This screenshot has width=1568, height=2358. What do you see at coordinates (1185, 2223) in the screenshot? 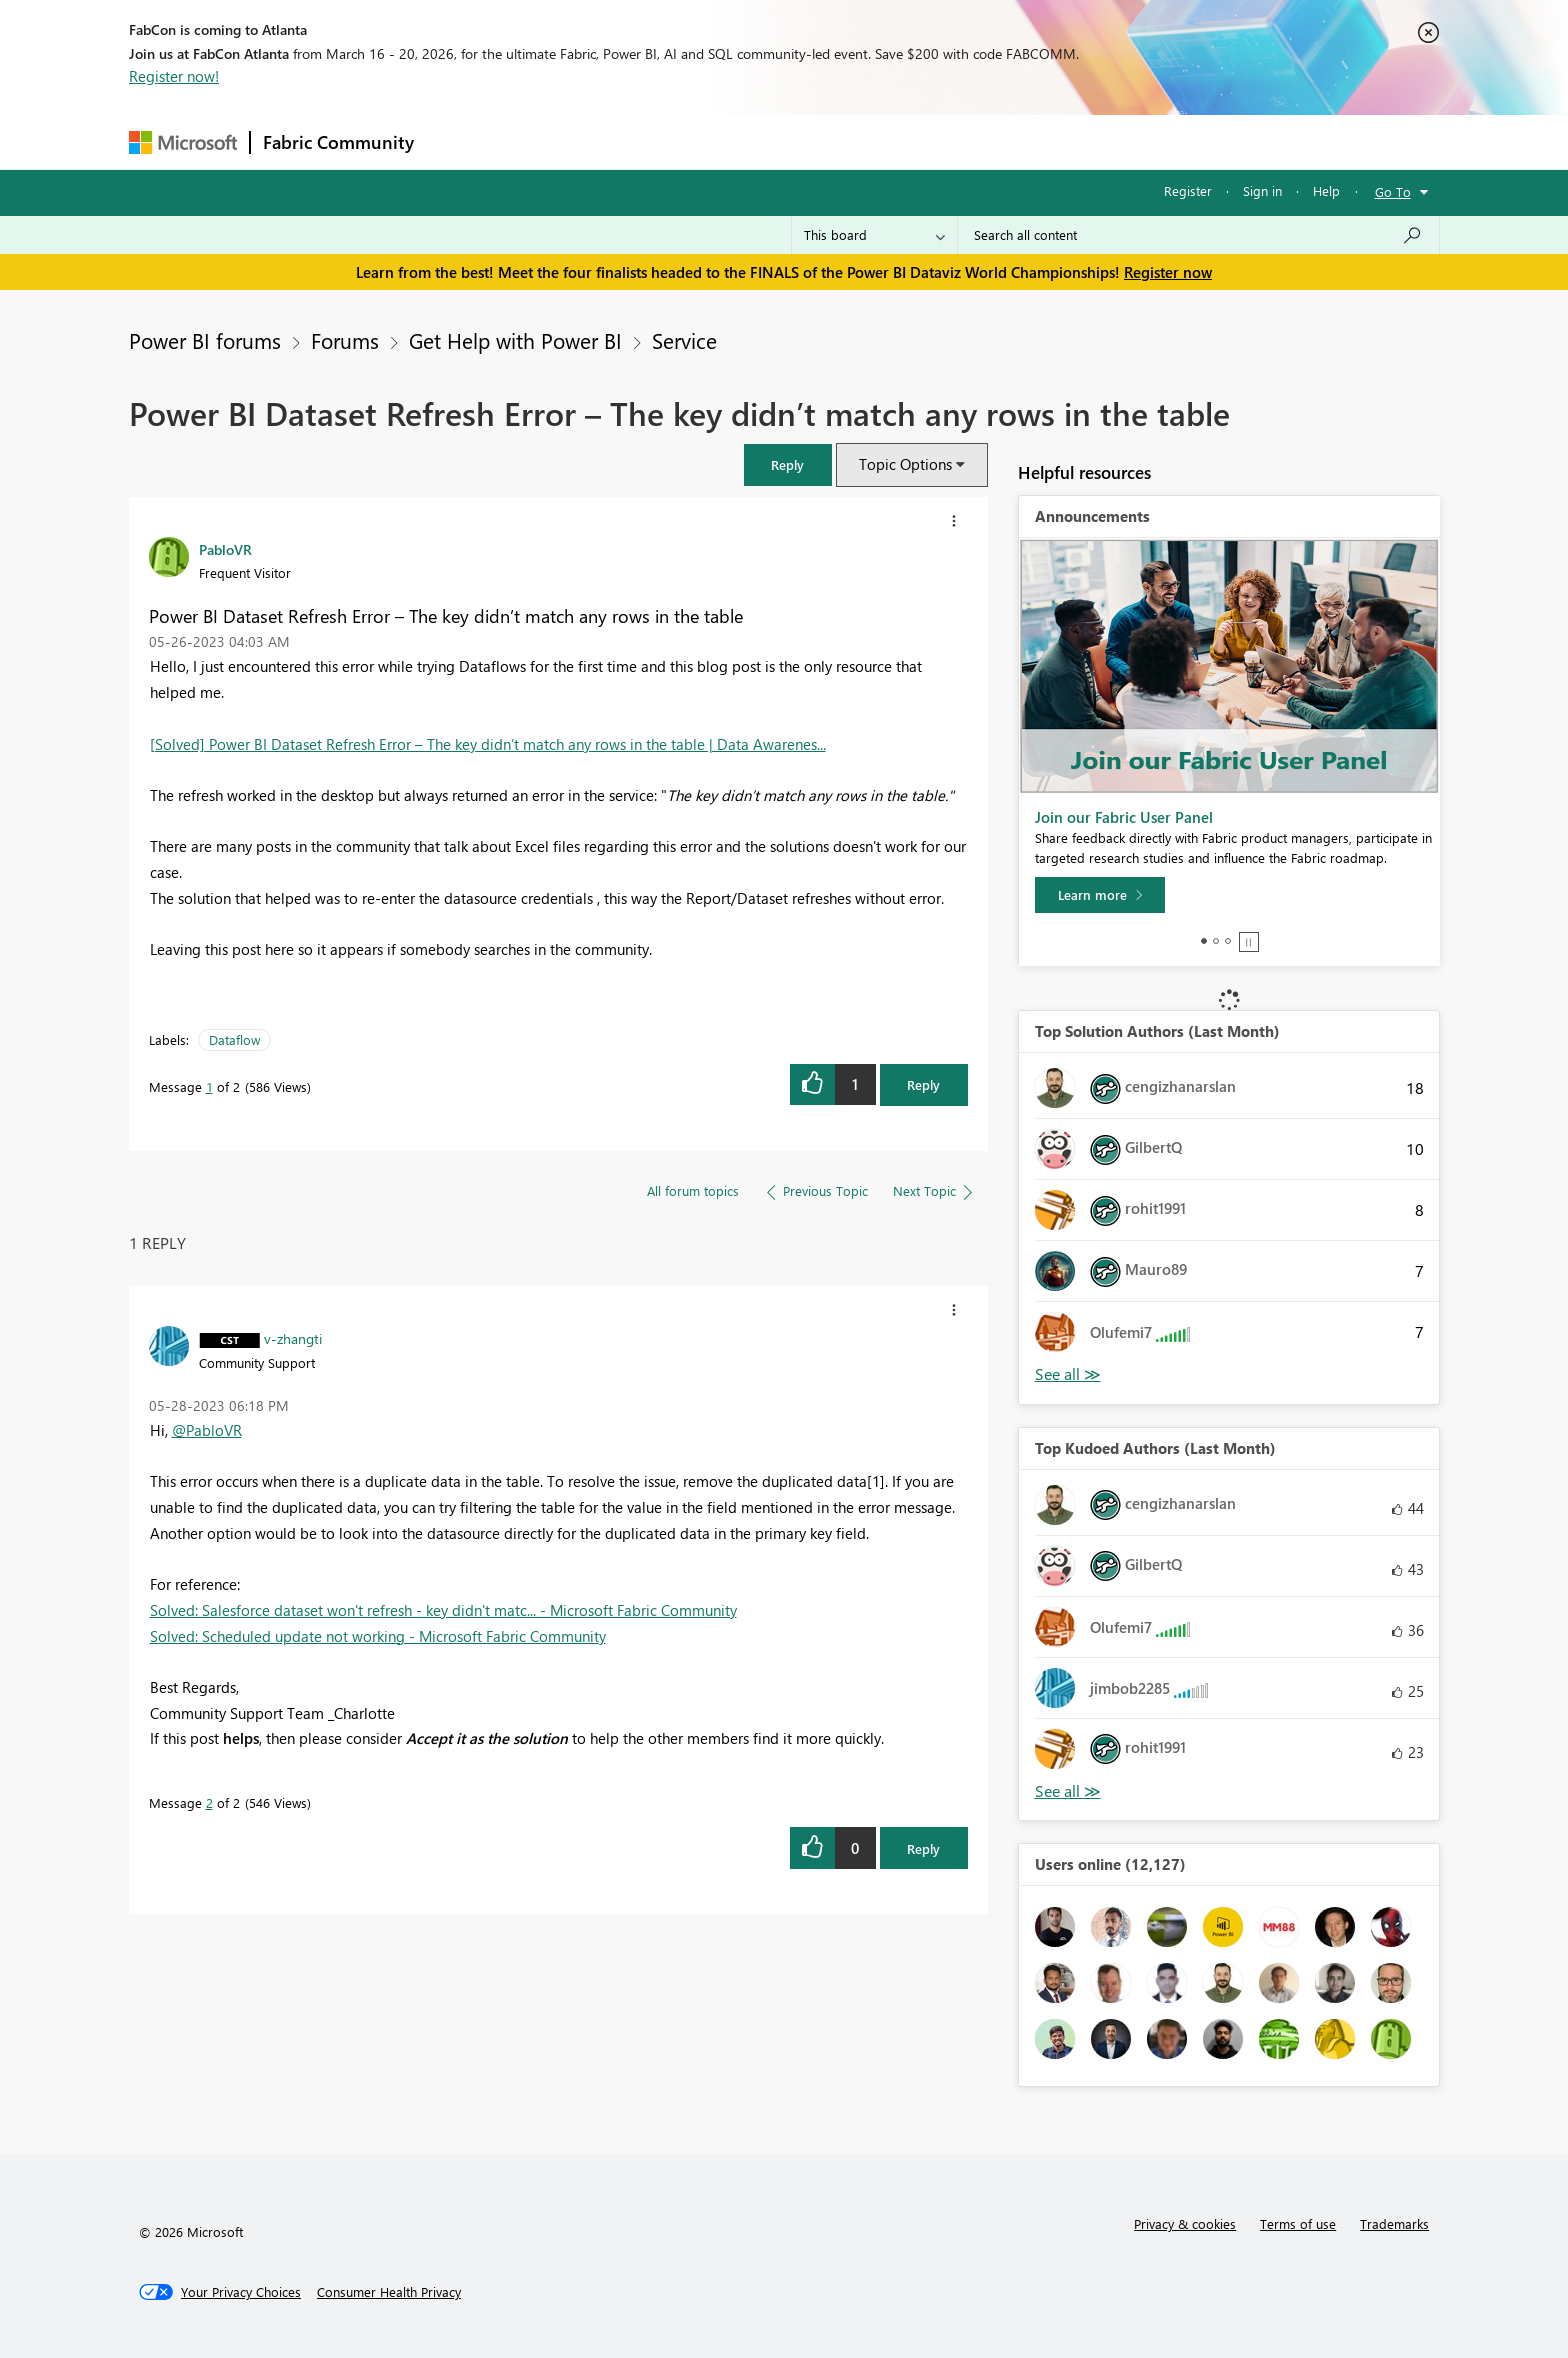
I see `Privacy & cookies` at bounding box center [1185, 2223].